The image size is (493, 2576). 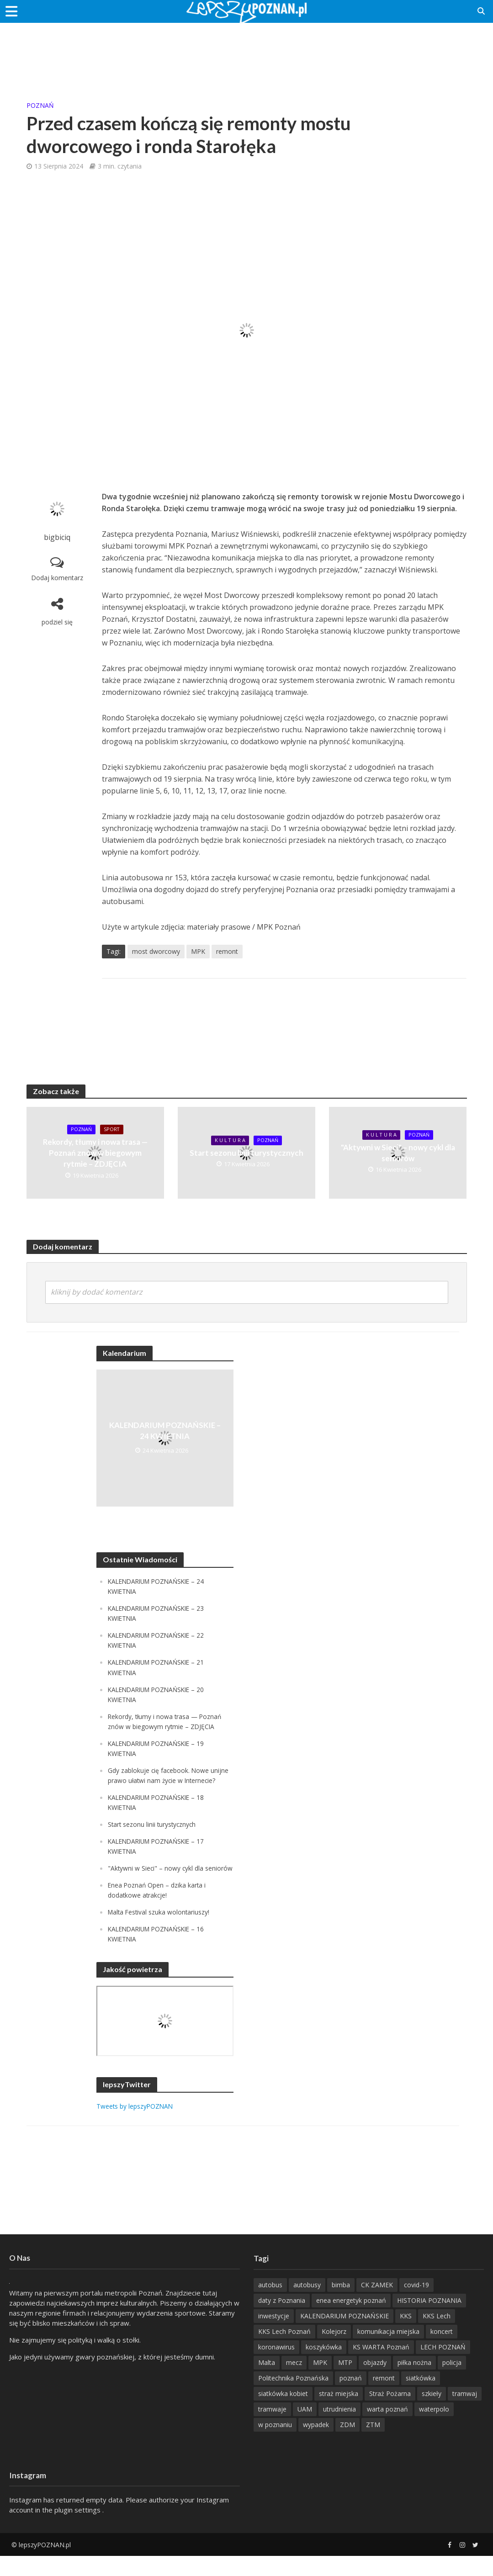 I want to click on remont [remont (222 items)], so click(x=384, y=2398).